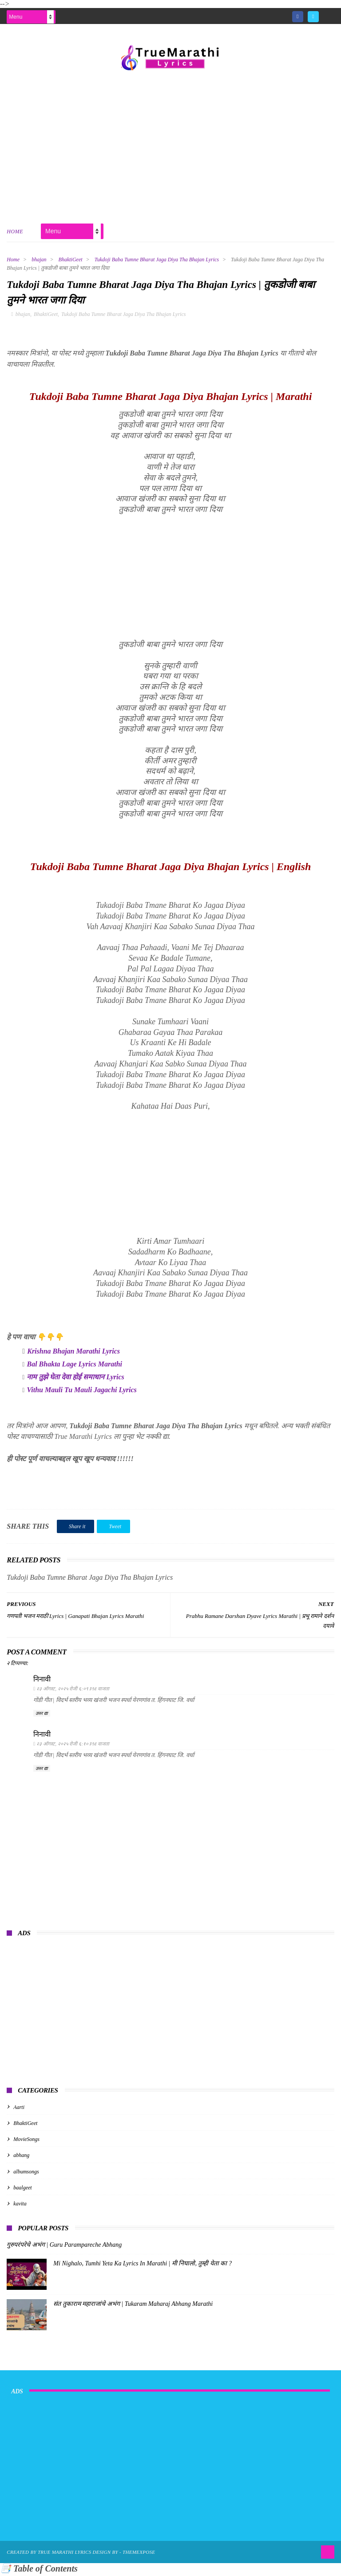  Describe the element at coordinates (170, 146) in the screenshot. I see `[Advertisement]` at that location.